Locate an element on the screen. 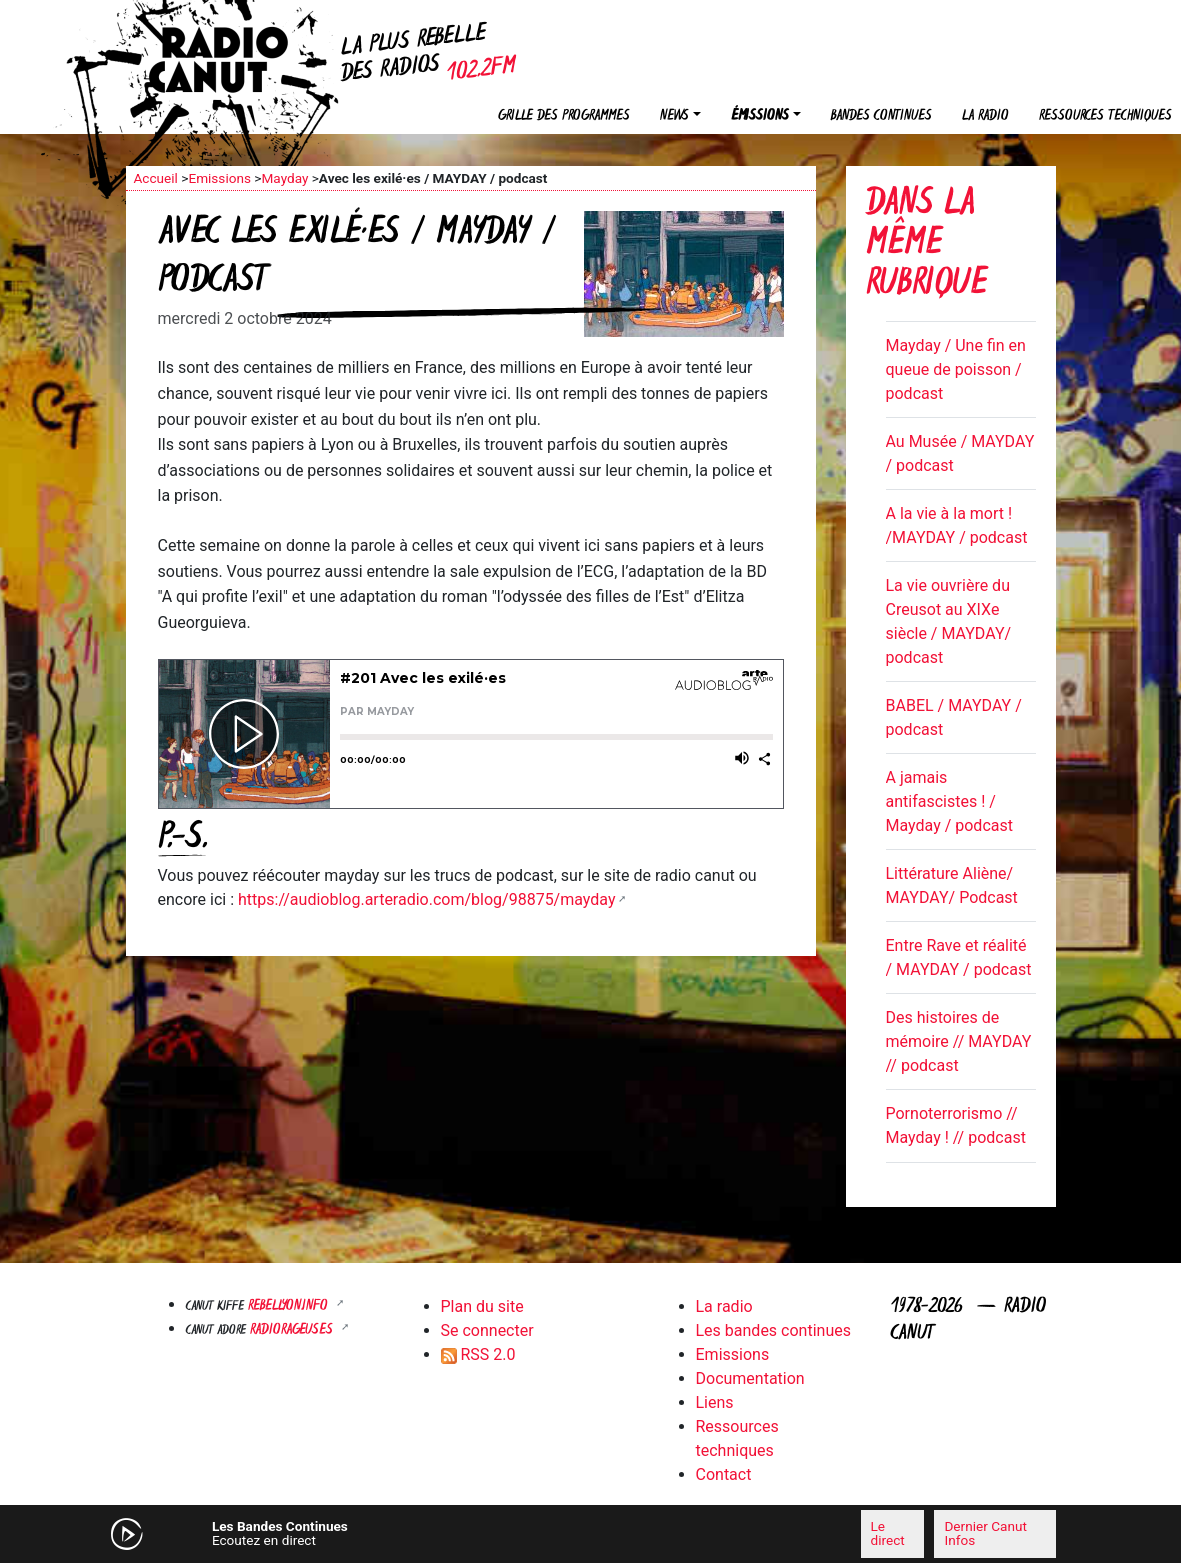 This screenshot has height=1563, width=1181. Se connecter is located at coordinates (487, 1330).